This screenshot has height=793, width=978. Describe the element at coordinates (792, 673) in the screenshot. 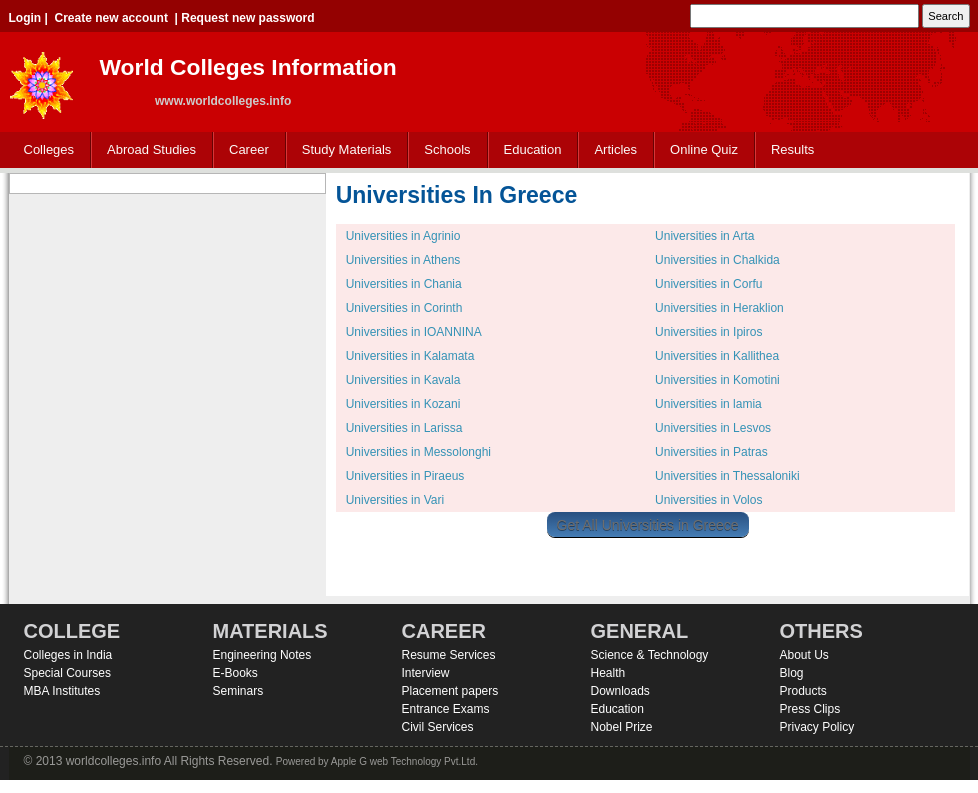

I see `Blog` at that location.